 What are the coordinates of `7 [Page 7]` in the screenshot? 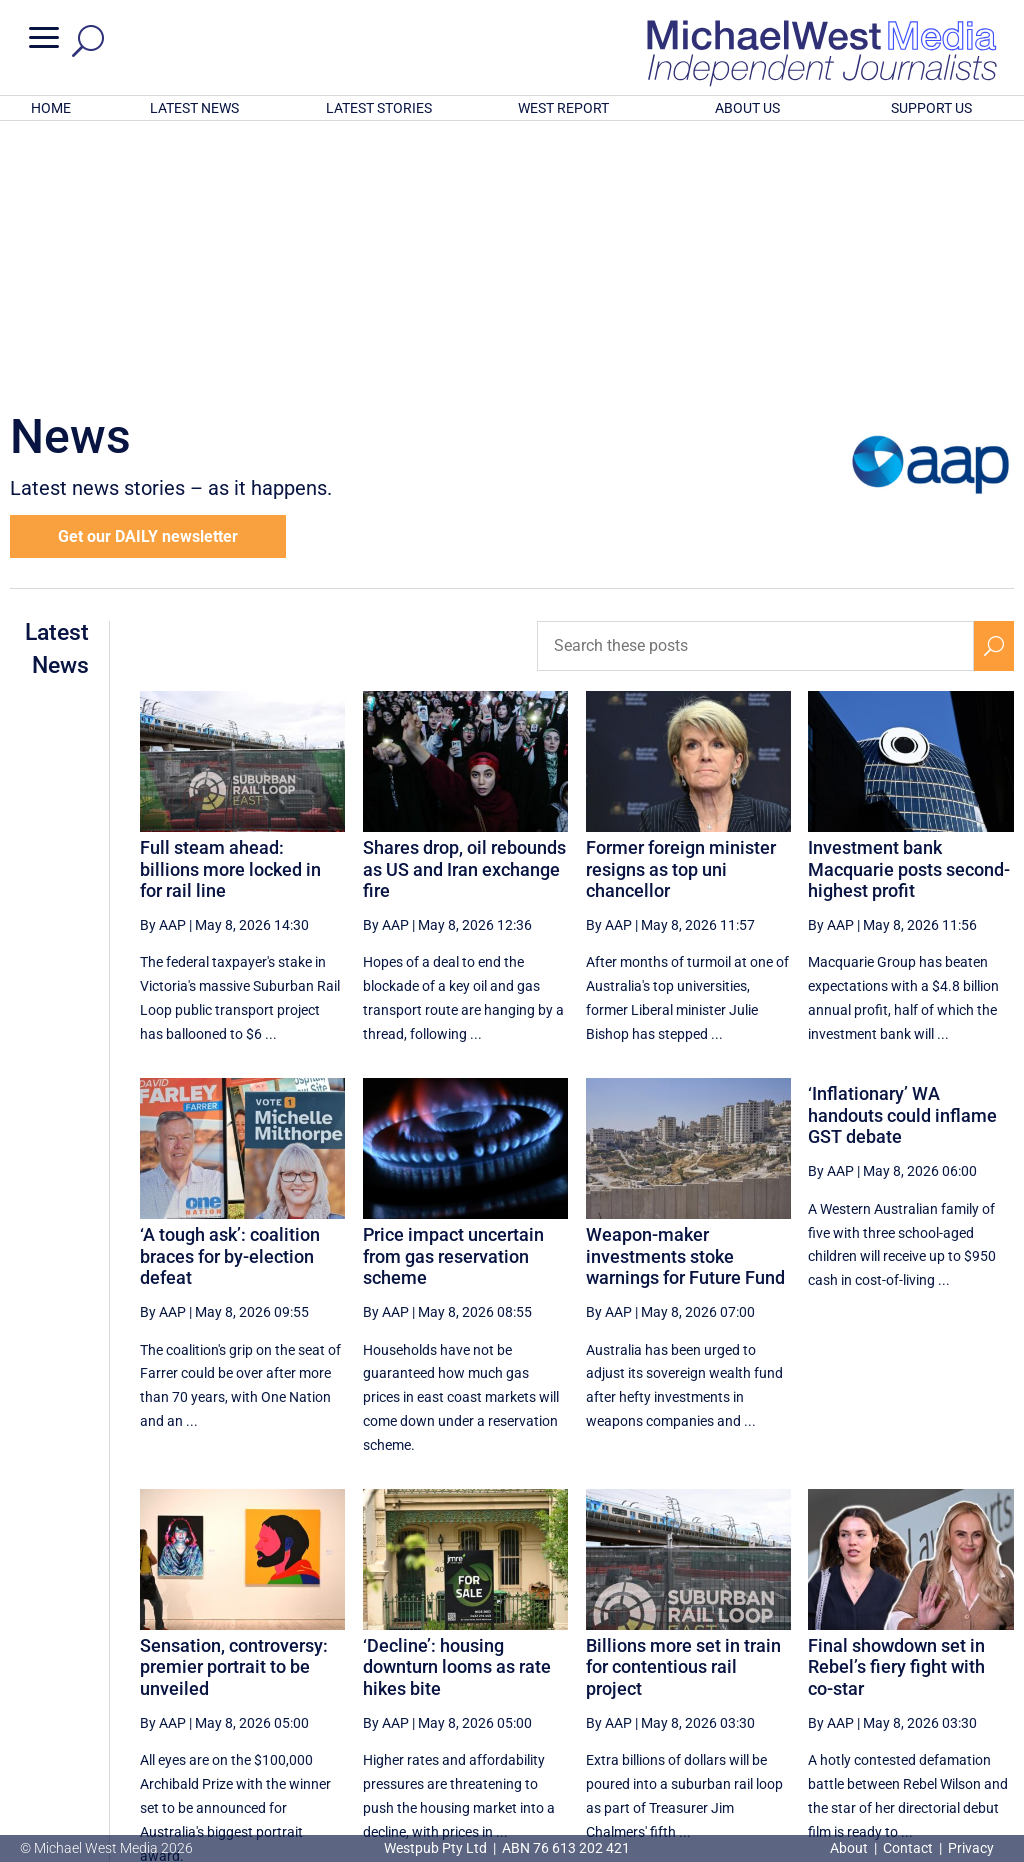 It's located at (718, 1678).